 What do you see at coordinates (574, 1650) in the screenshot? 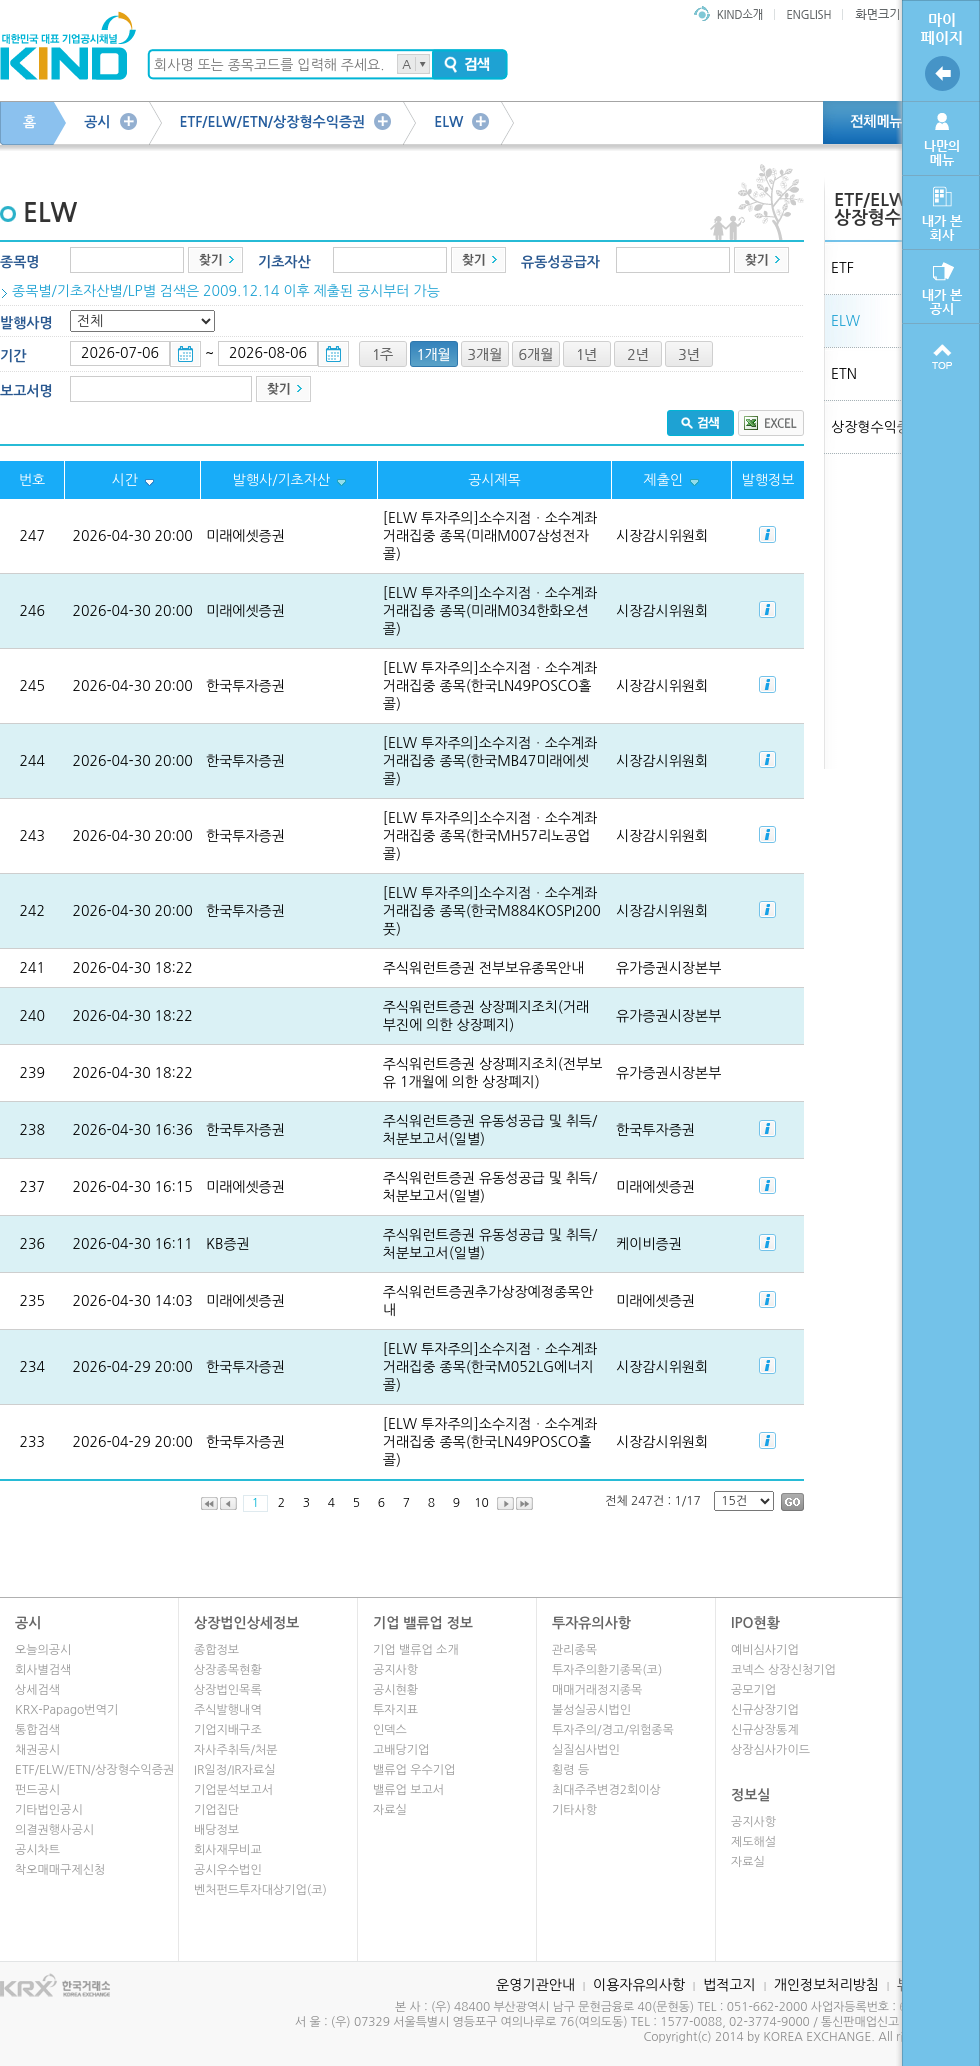
I see `관리종목` at bounding box center [574, 1650].